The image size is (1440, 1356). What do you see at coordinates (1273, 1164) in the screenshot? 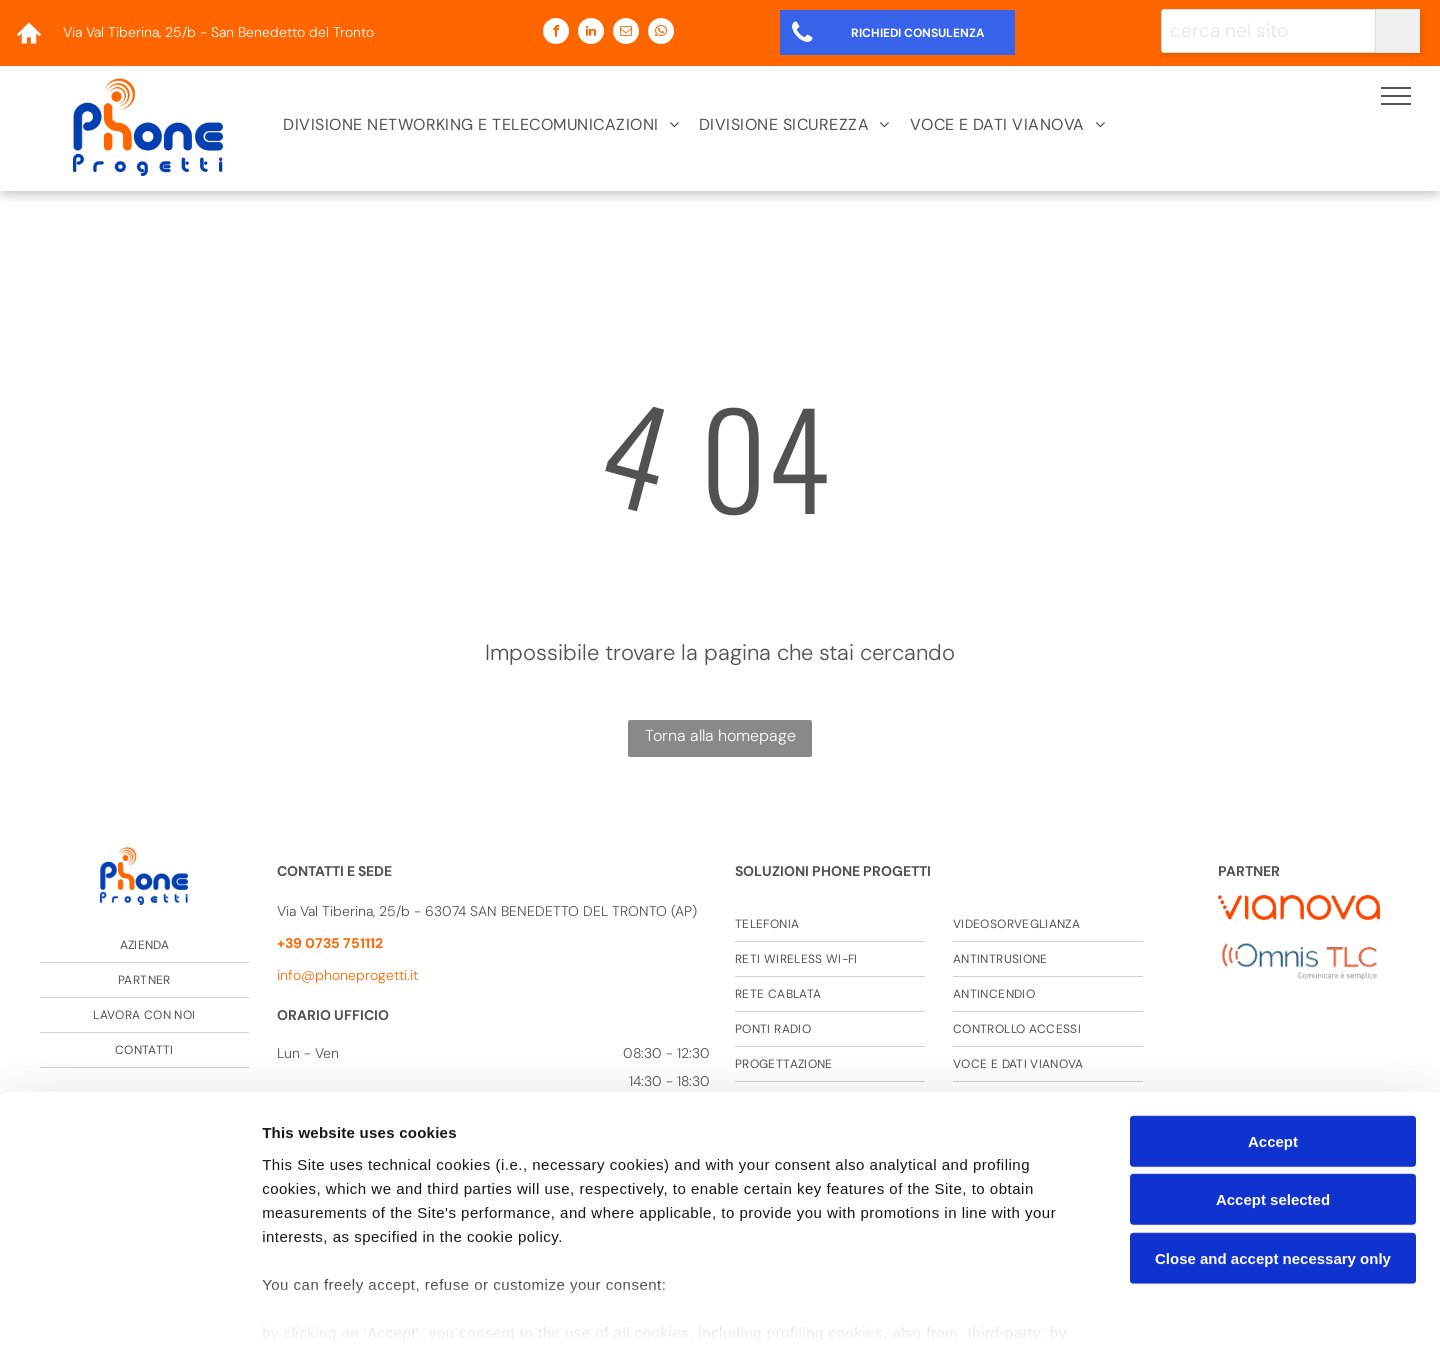
I see `Close and accept necessary only` at bounding box center [1273, 1164].